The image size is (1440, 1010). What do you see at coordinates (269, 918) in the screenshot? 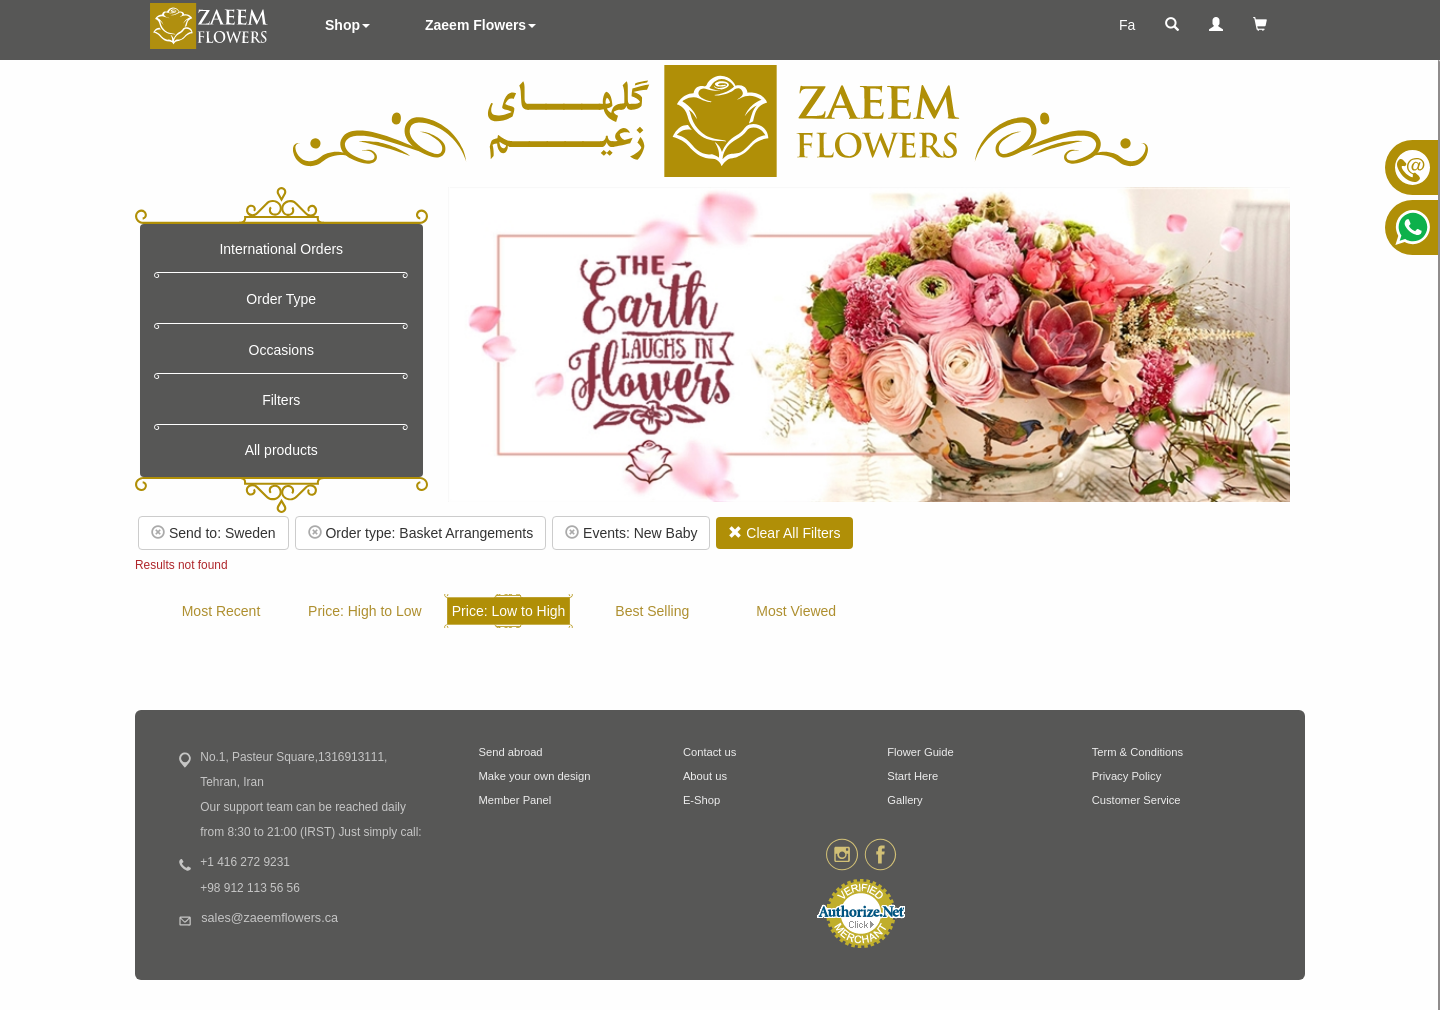
I see `sales@zaeemflowers.ca` at bounding box center [269, 918].